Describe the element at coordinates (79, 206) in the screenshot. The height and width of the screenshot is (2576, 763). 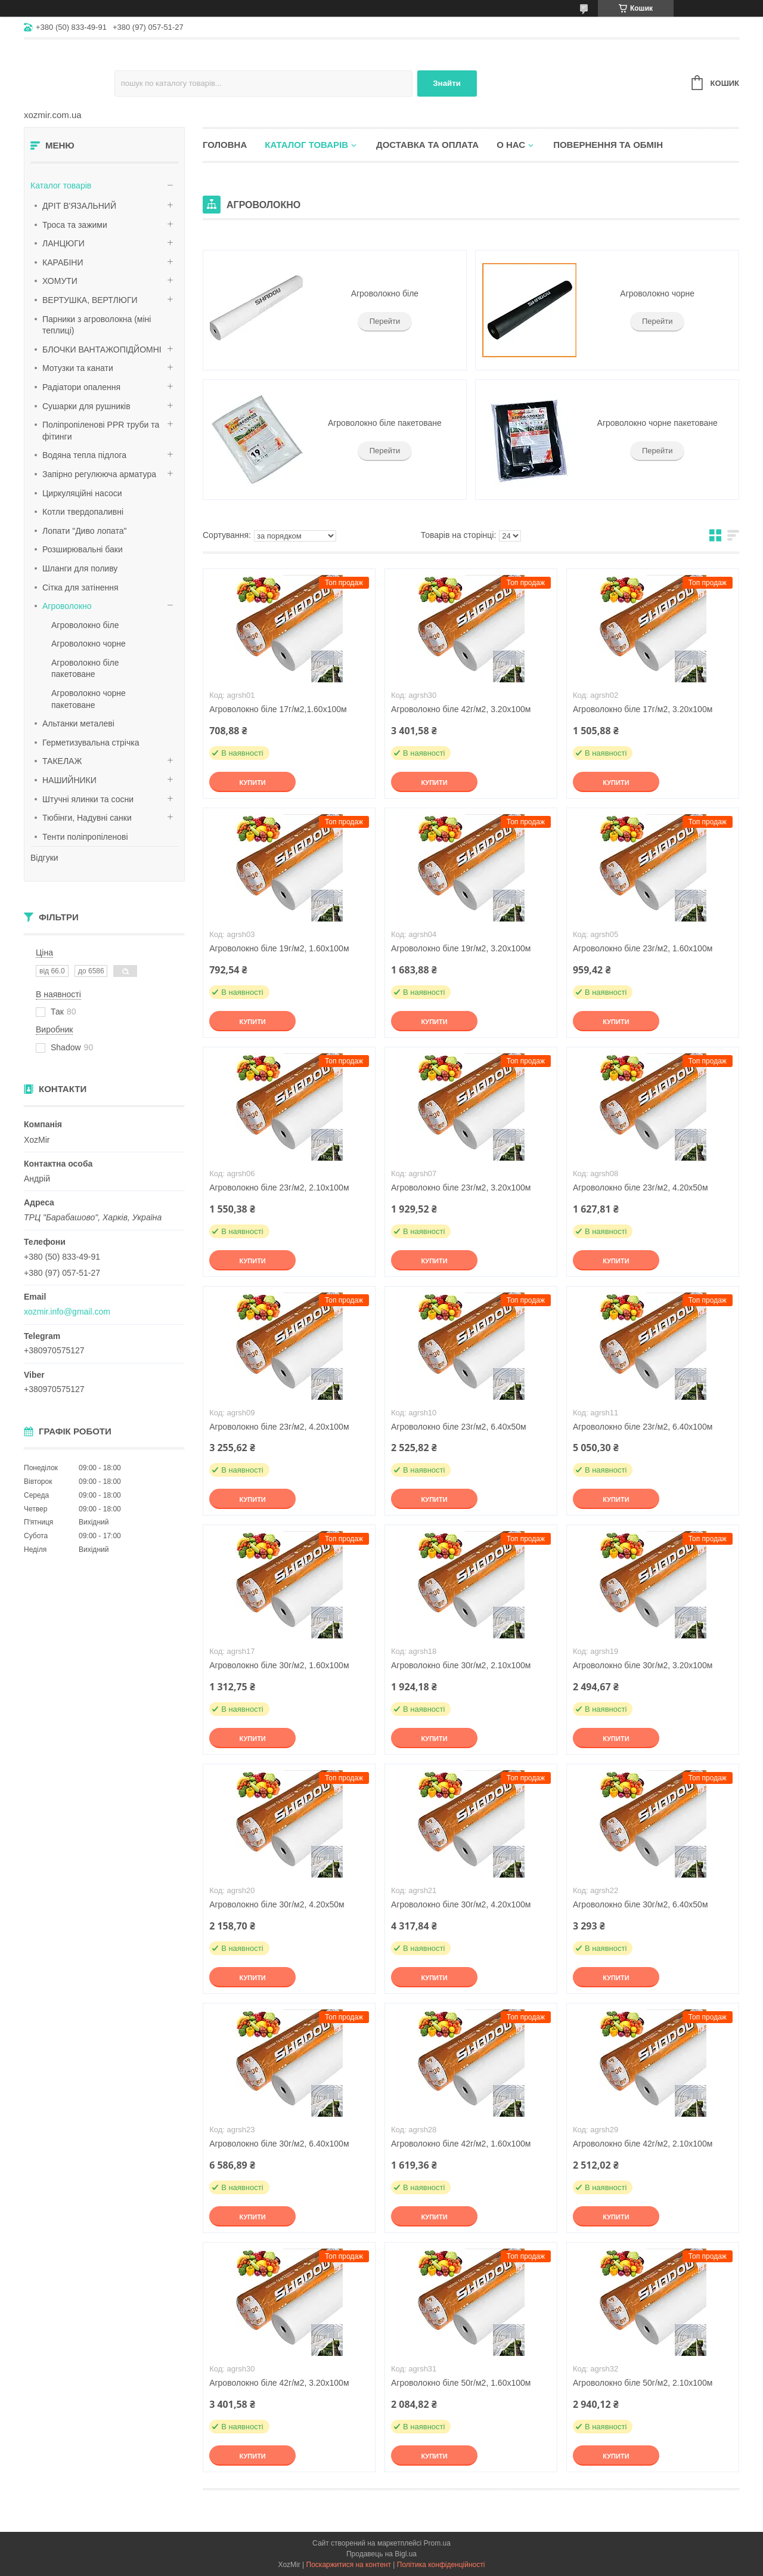
I see `ДРІТ В'ЯЗАЛЬНИЙ` at that location.